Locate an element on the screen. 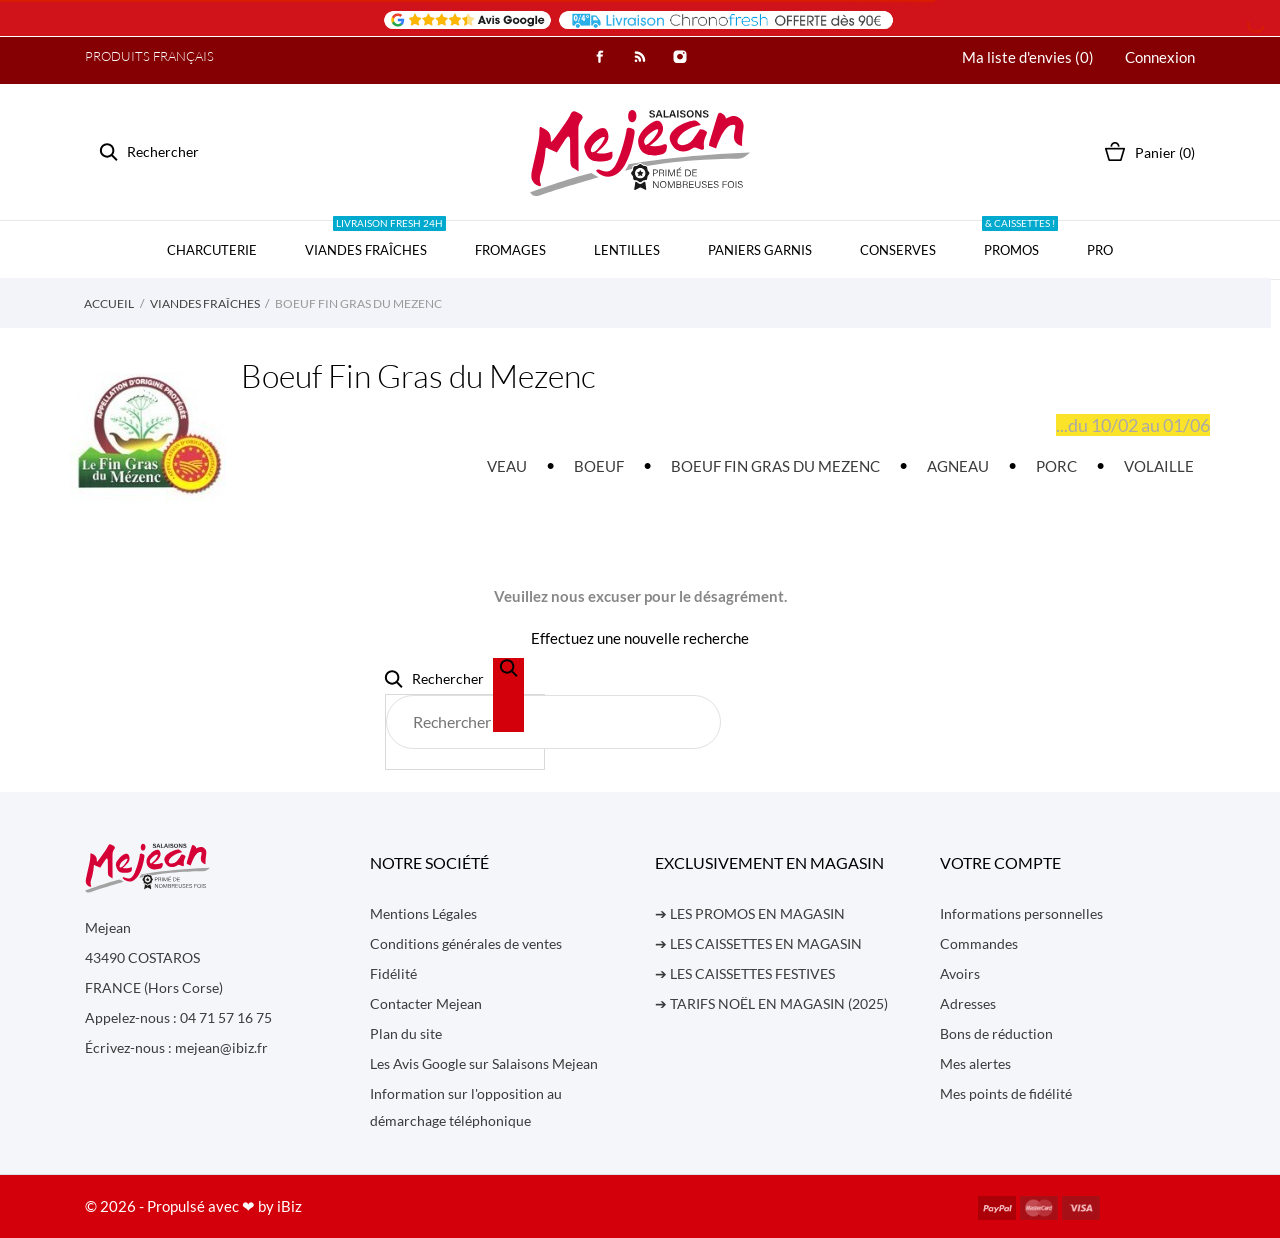  Avoirs is located at coordinates (960, 973).